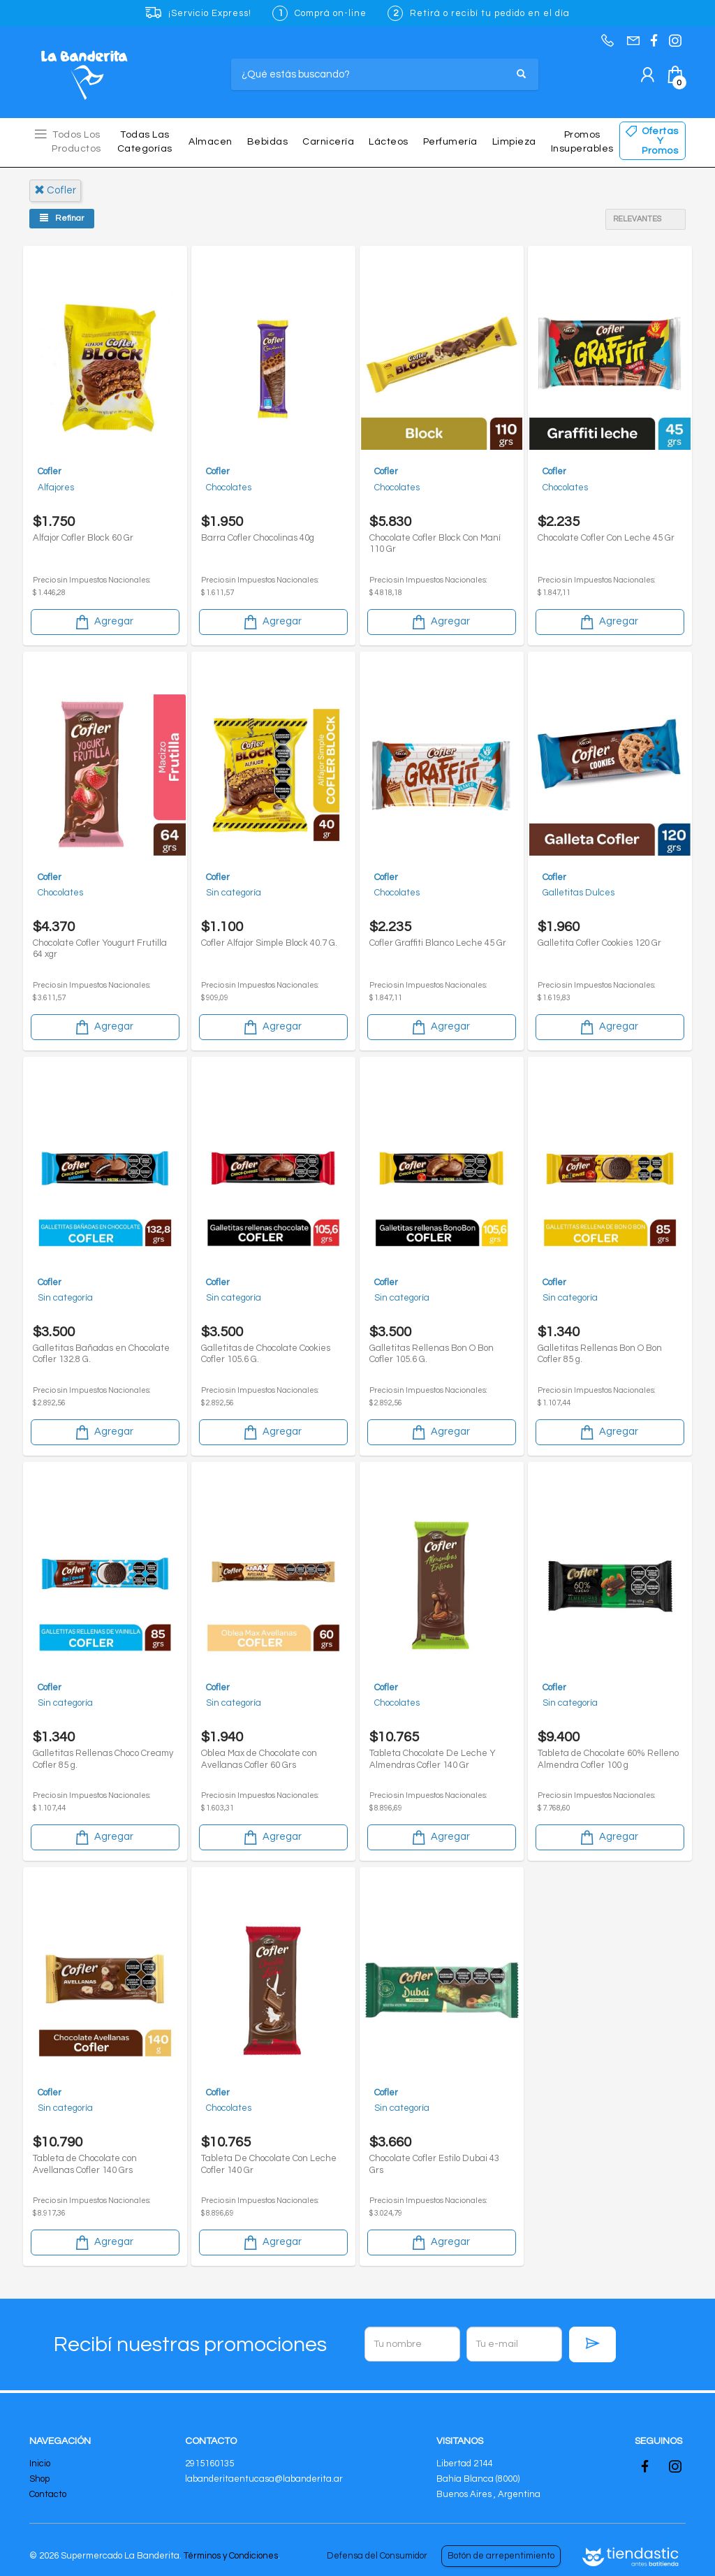  Describe the element at coordinates (328, 142) in the screenshot. I see `Carnicería` at that location.